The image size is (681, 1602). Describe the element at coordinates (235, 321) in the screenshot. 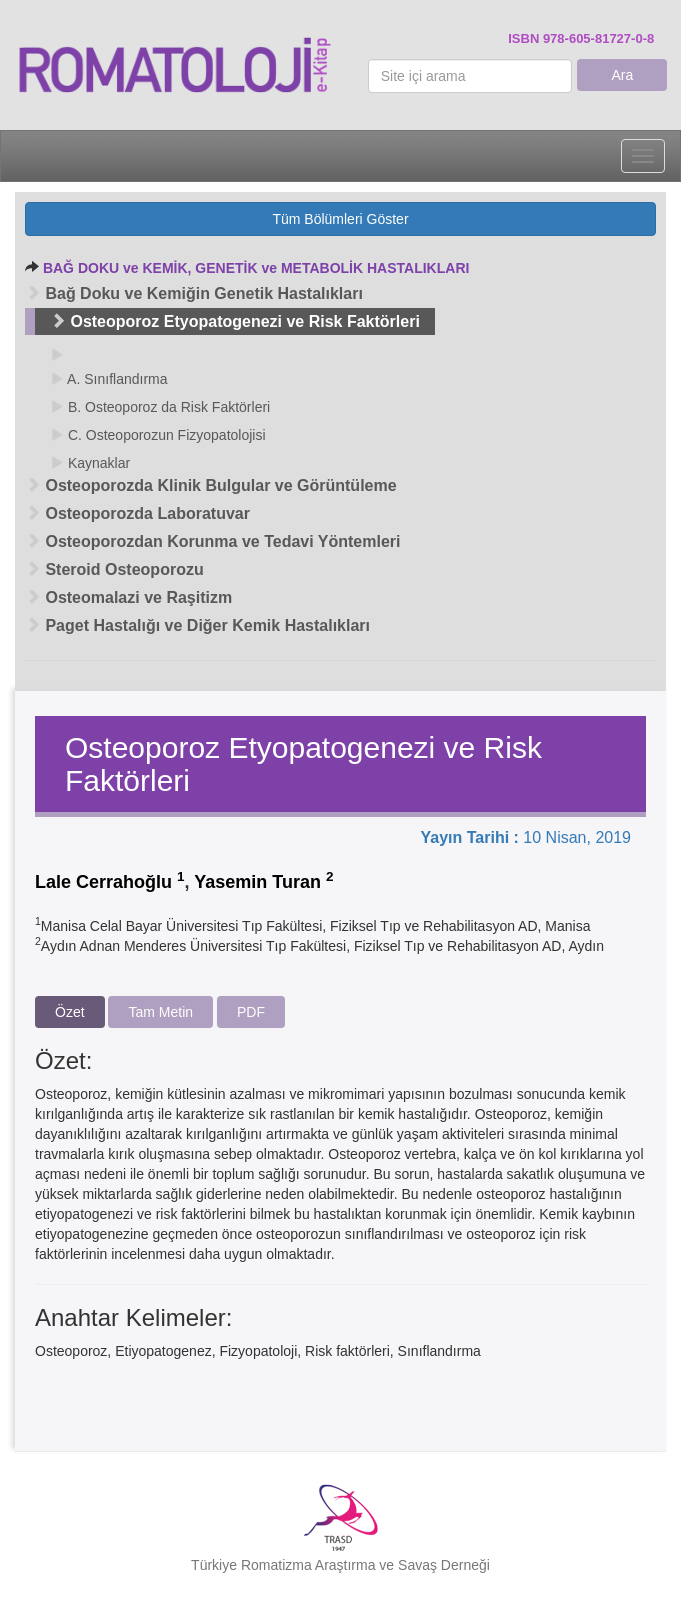

I see `Osteoporoz Etyopatogenezi ve Risk Faktörleri` at that location.